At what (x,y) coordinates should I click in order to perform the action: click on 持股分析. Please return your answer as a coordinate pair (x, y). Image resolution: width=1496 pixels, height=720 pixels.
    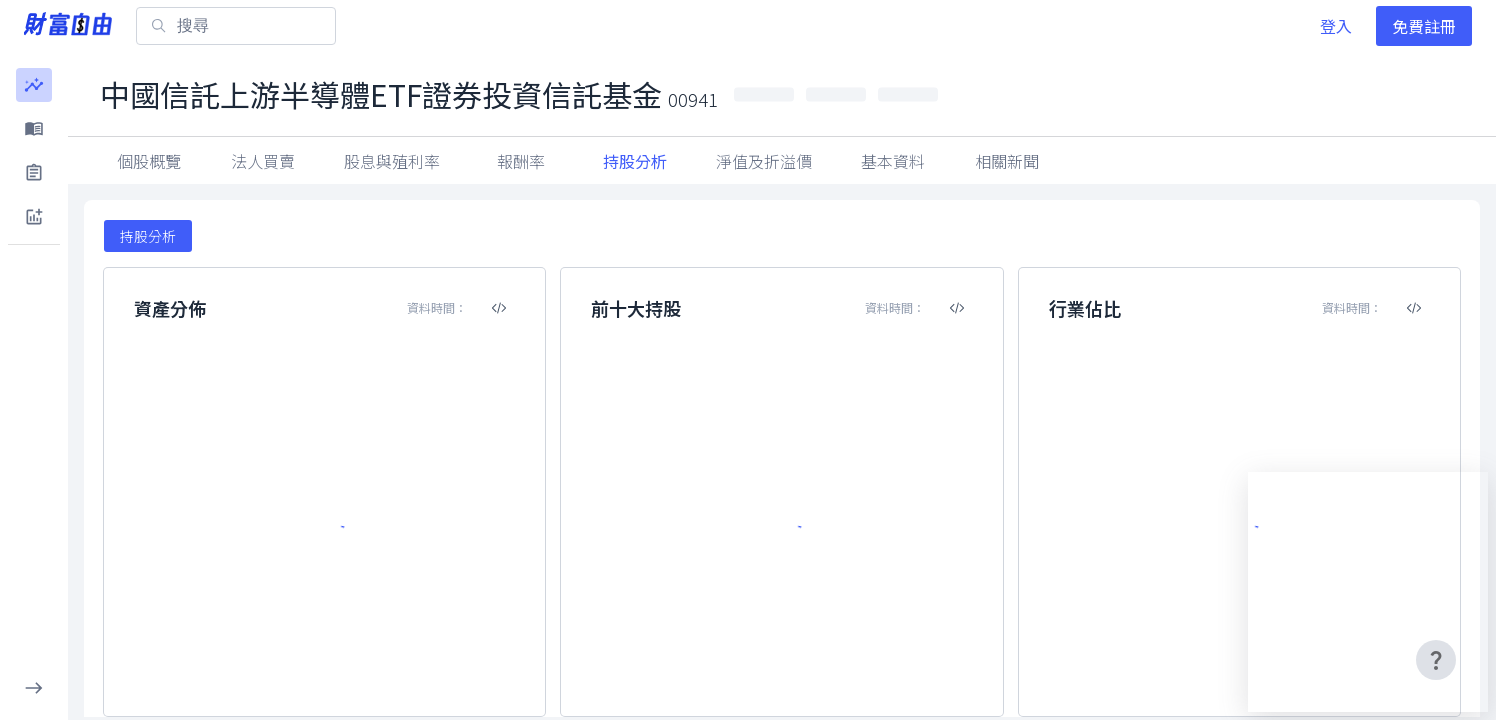
    Looking at the image, I should click on (635, 161).